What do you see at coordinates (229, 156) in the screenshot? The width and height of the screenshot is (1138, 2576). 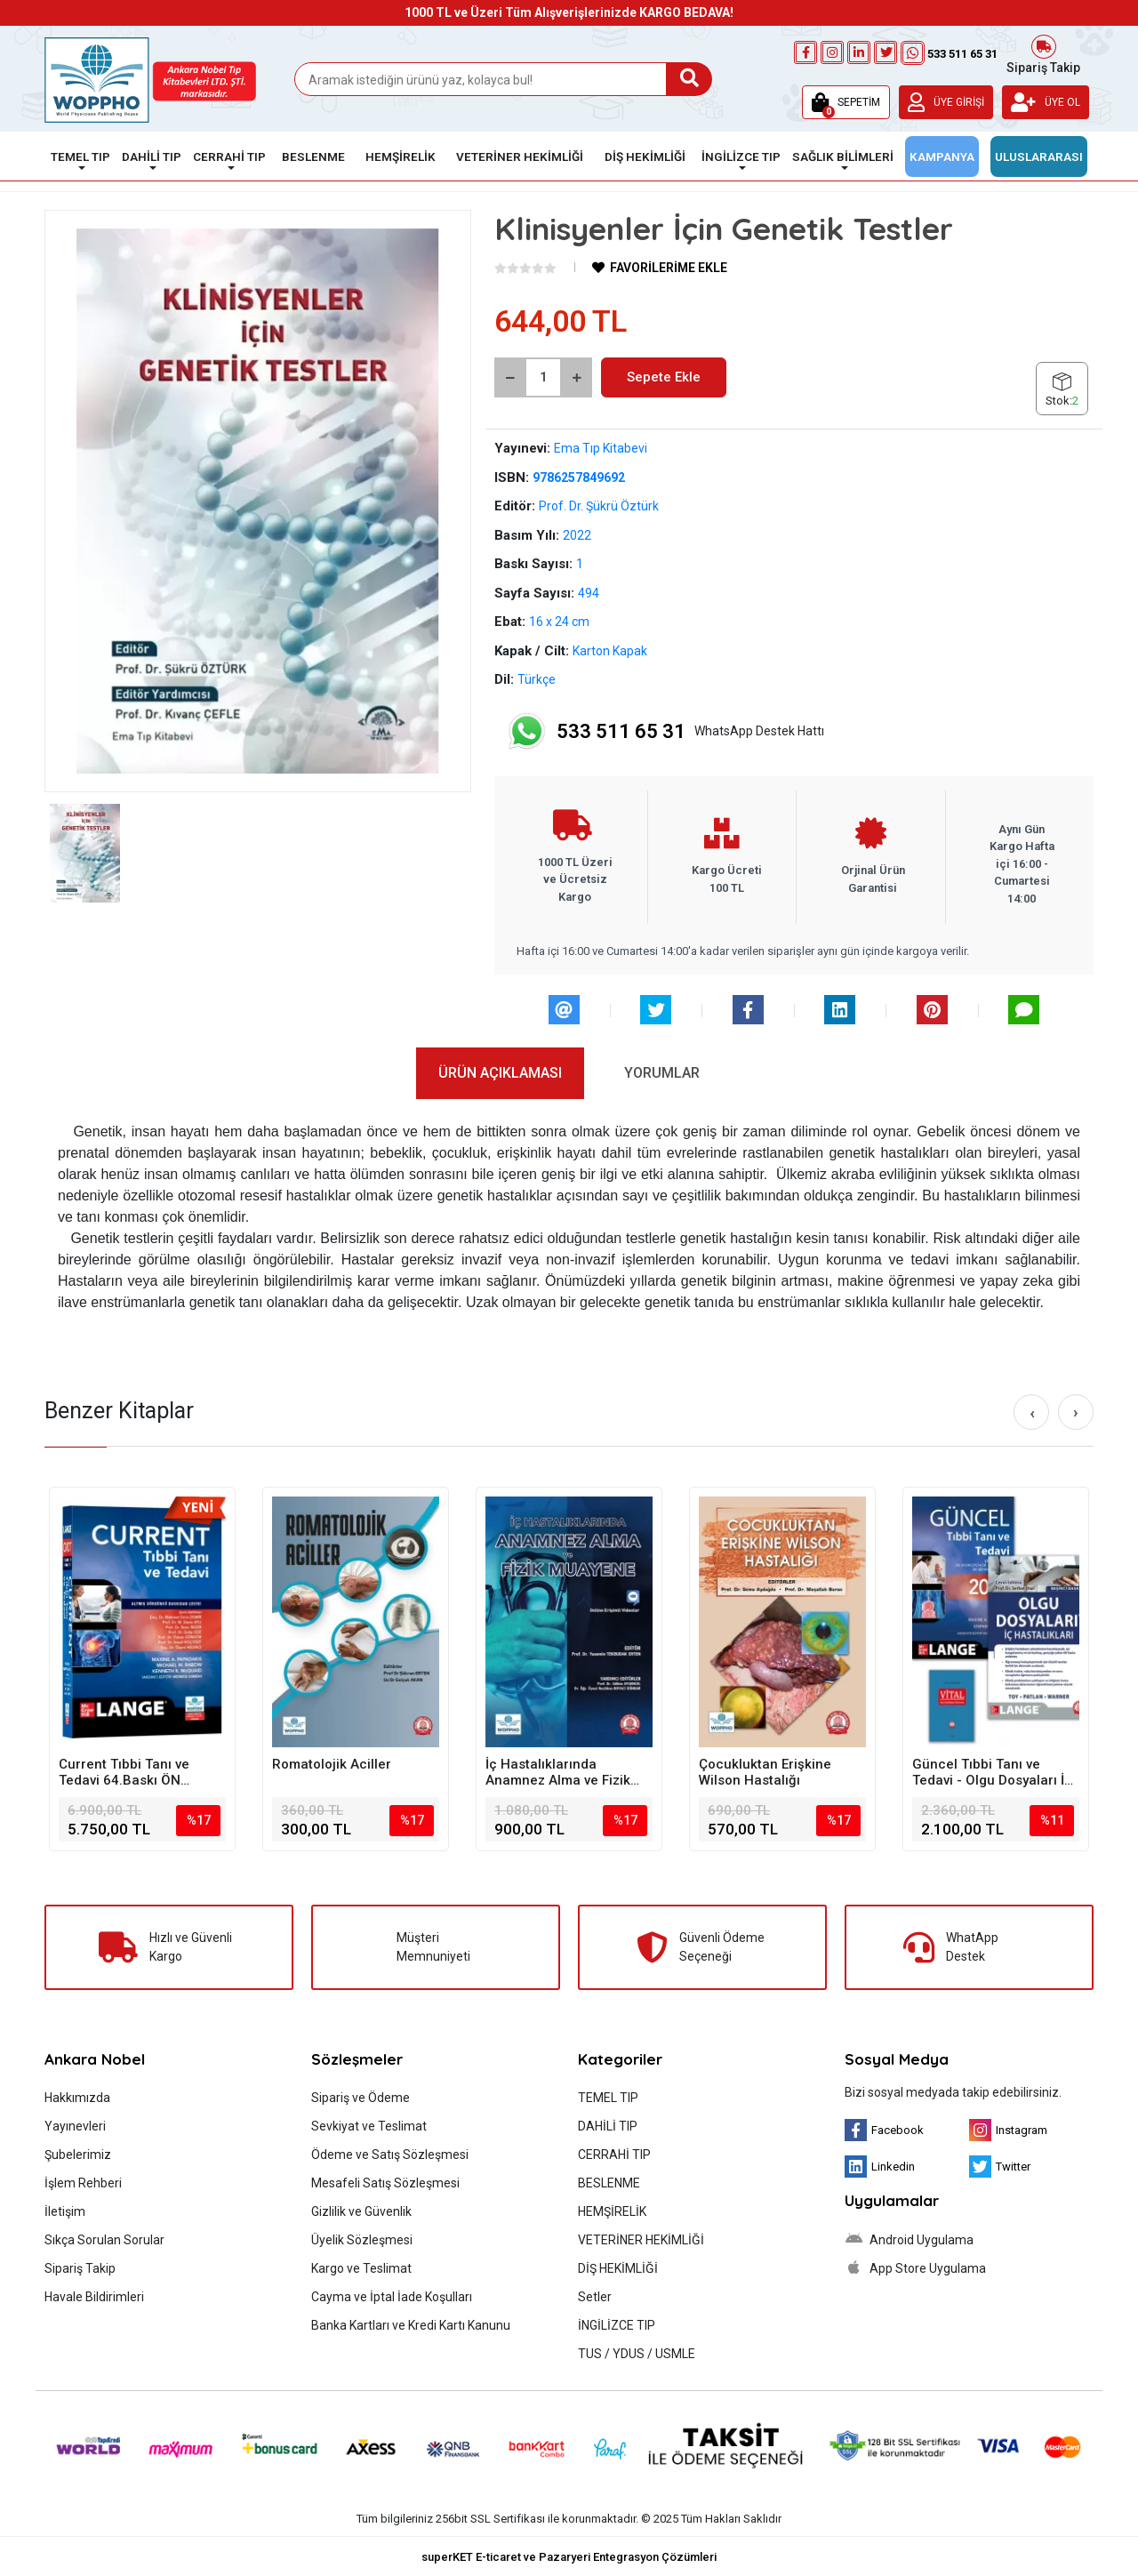 I see `CERRAHİ TIP [button]` at bounding box center [229, 156].